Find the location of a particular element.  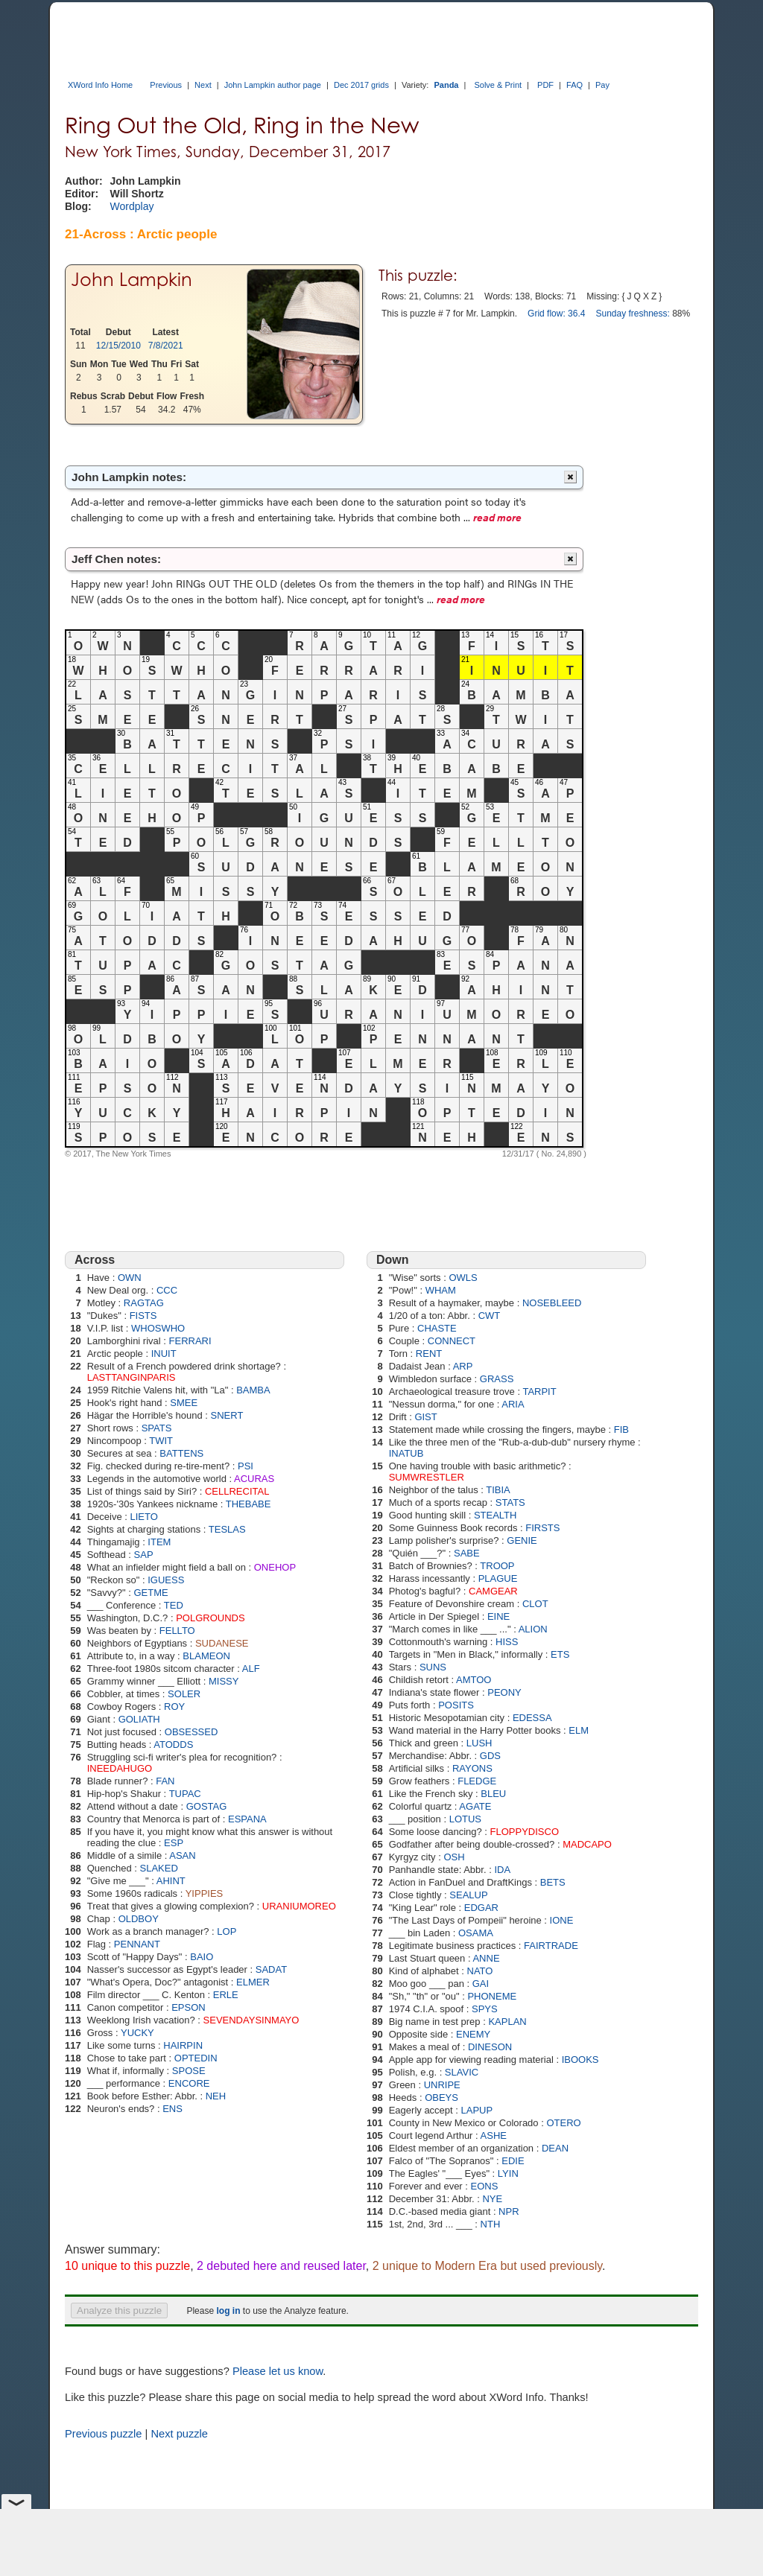

TWIT is located at coordinates (161, 1440).